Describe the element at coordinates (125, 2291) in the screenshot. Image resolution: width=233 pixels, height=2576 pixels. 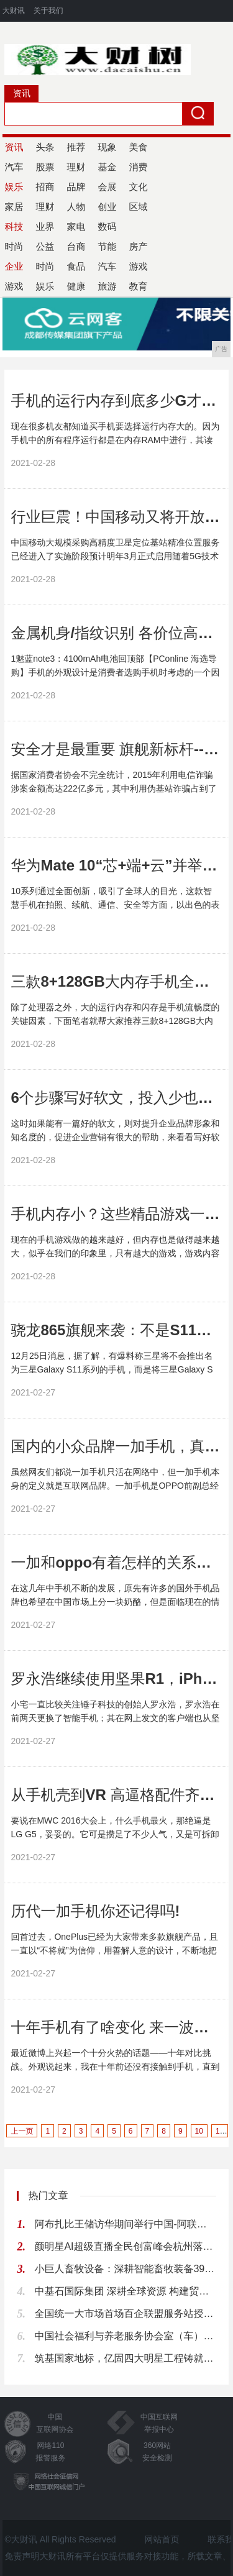
I see `中基石国际集团 深耕全球资源 构建贸易物流产业` at that location.